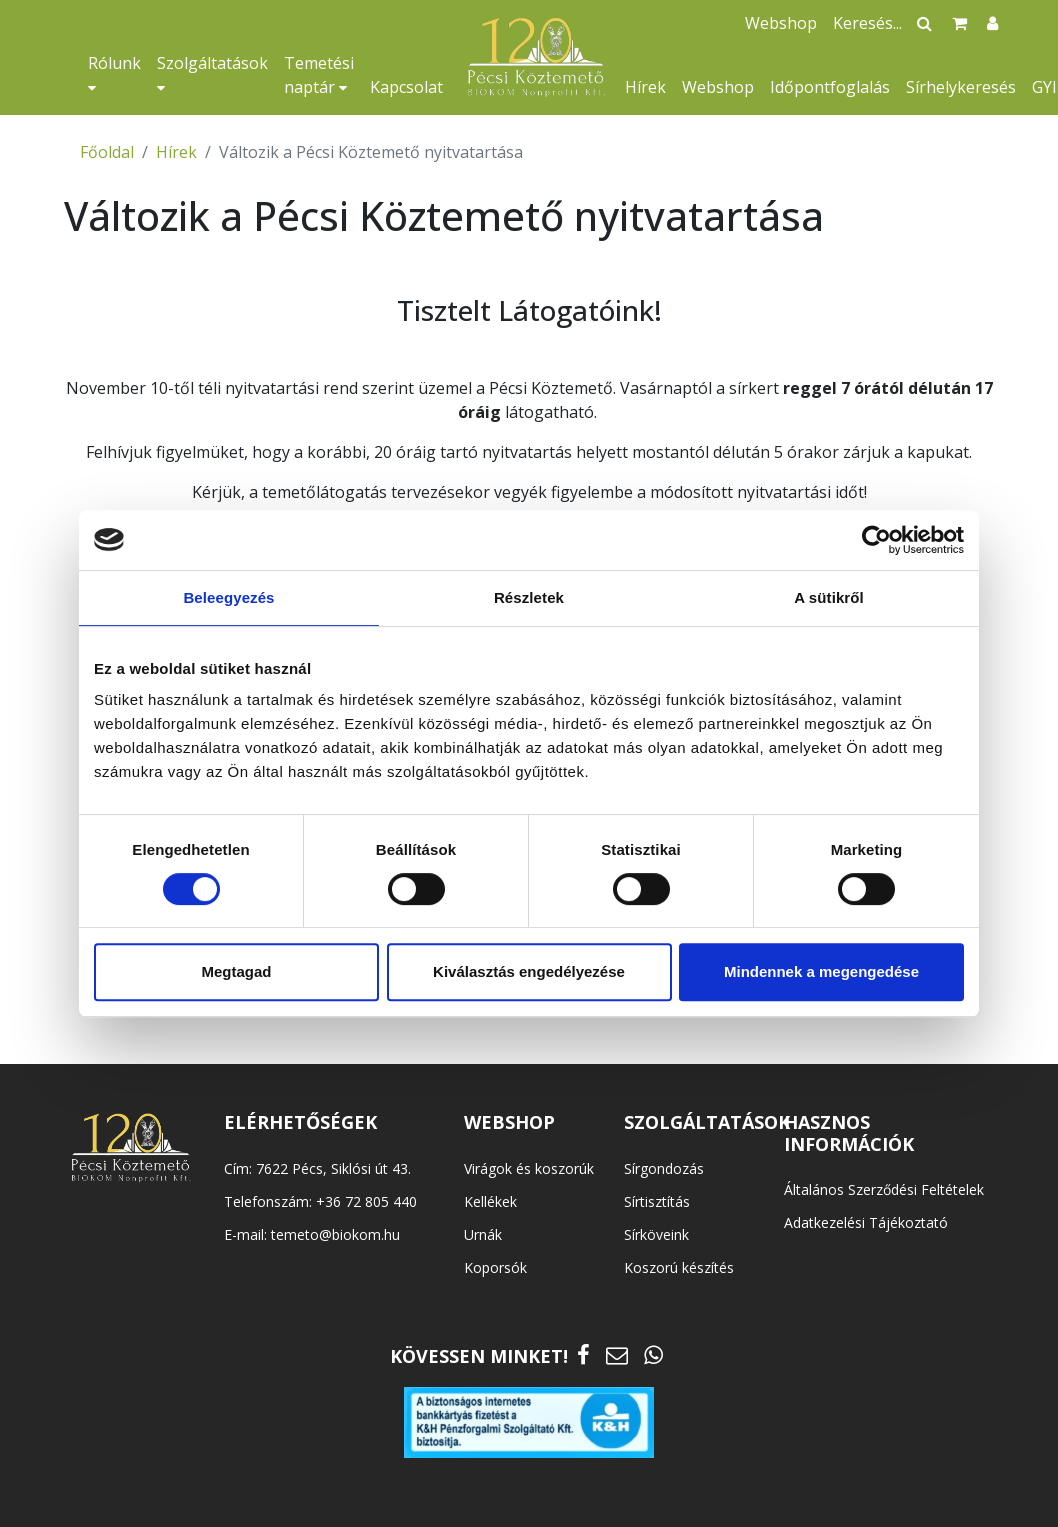 The height and width of the screenshot is (1527, 1058). What do you see at coordinates (212, 73) in the screenshot?
I see `Szolgáltatások` at bounding box center [212, 73].